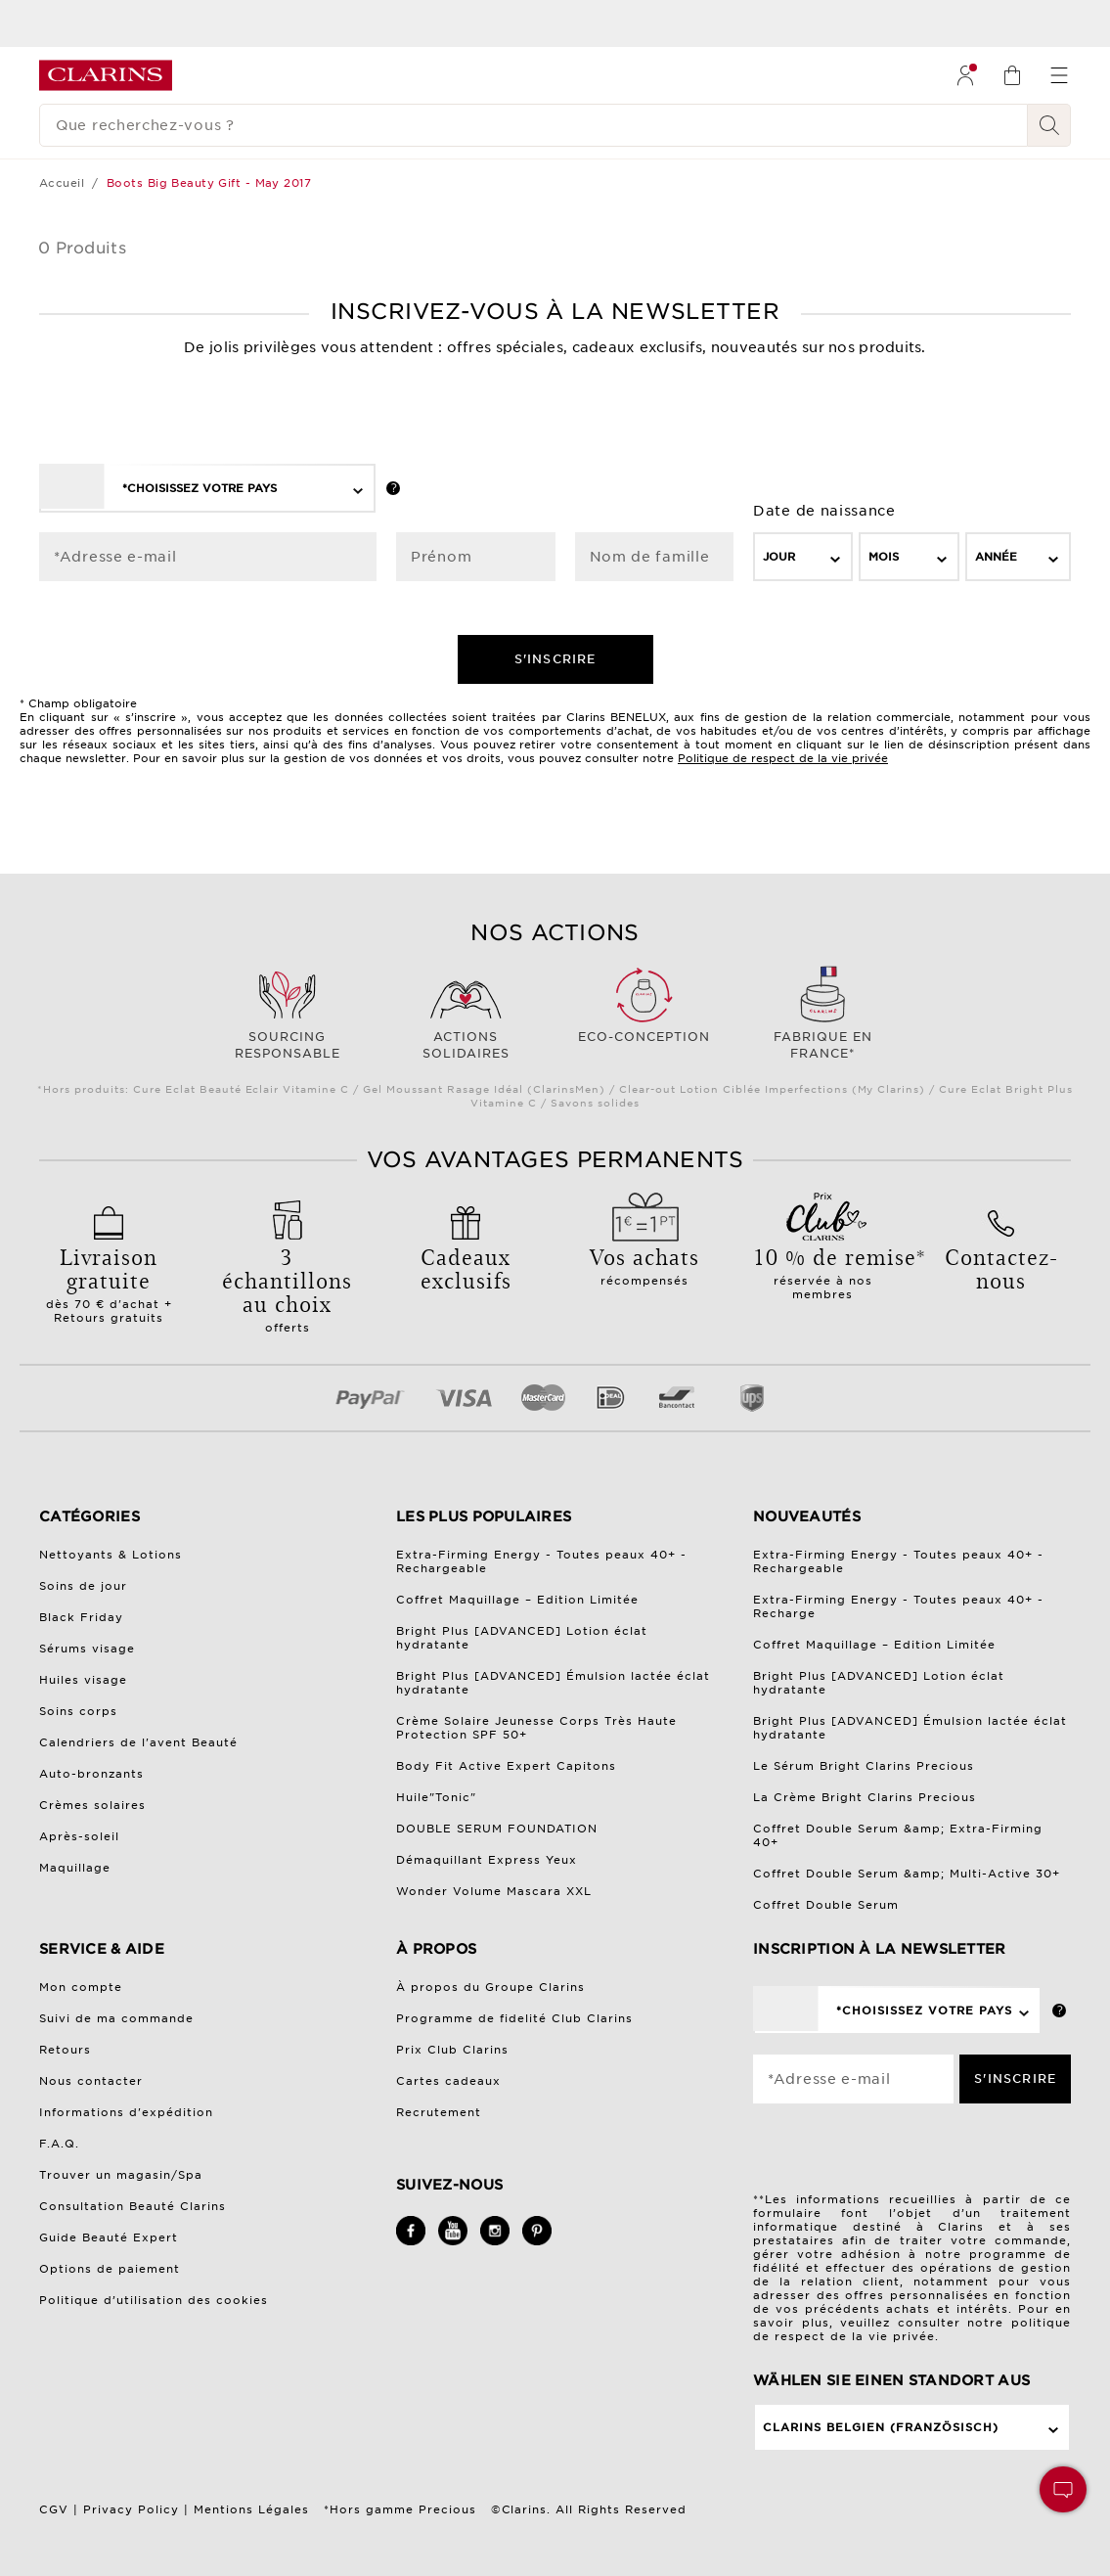 This screenshot has height=2576, width=1110. What do you see at coordinates (863, 1766) in the screenshot?
I see `Le Sérum Bright Clarins Precious` at bounding box center [863, 1766].